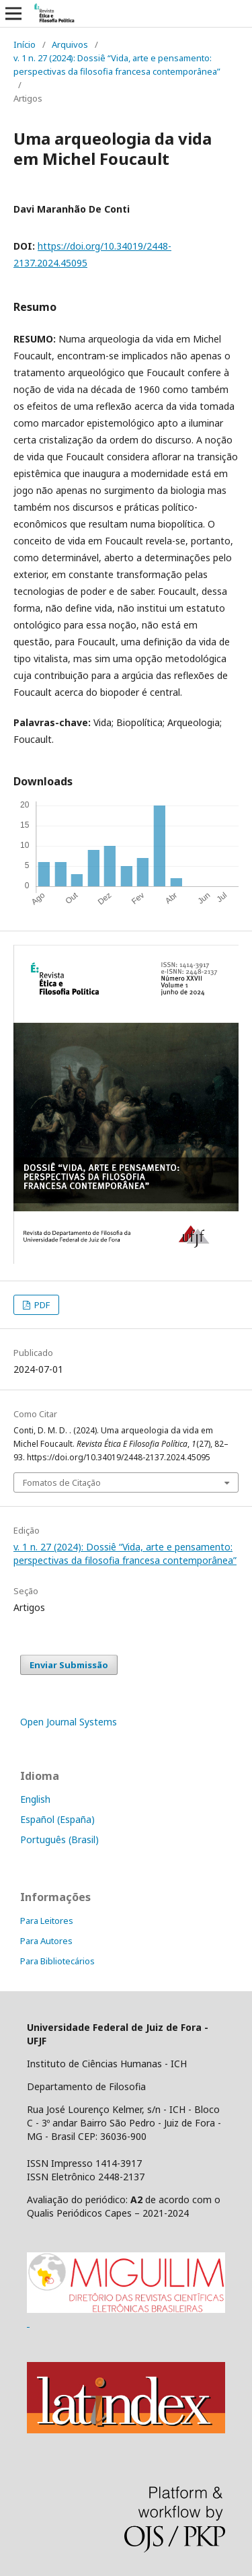  What do you see at coordinates (46, 1921) in the screenshot?
I see `Para Leitores` at bounding box center [46, 1921].